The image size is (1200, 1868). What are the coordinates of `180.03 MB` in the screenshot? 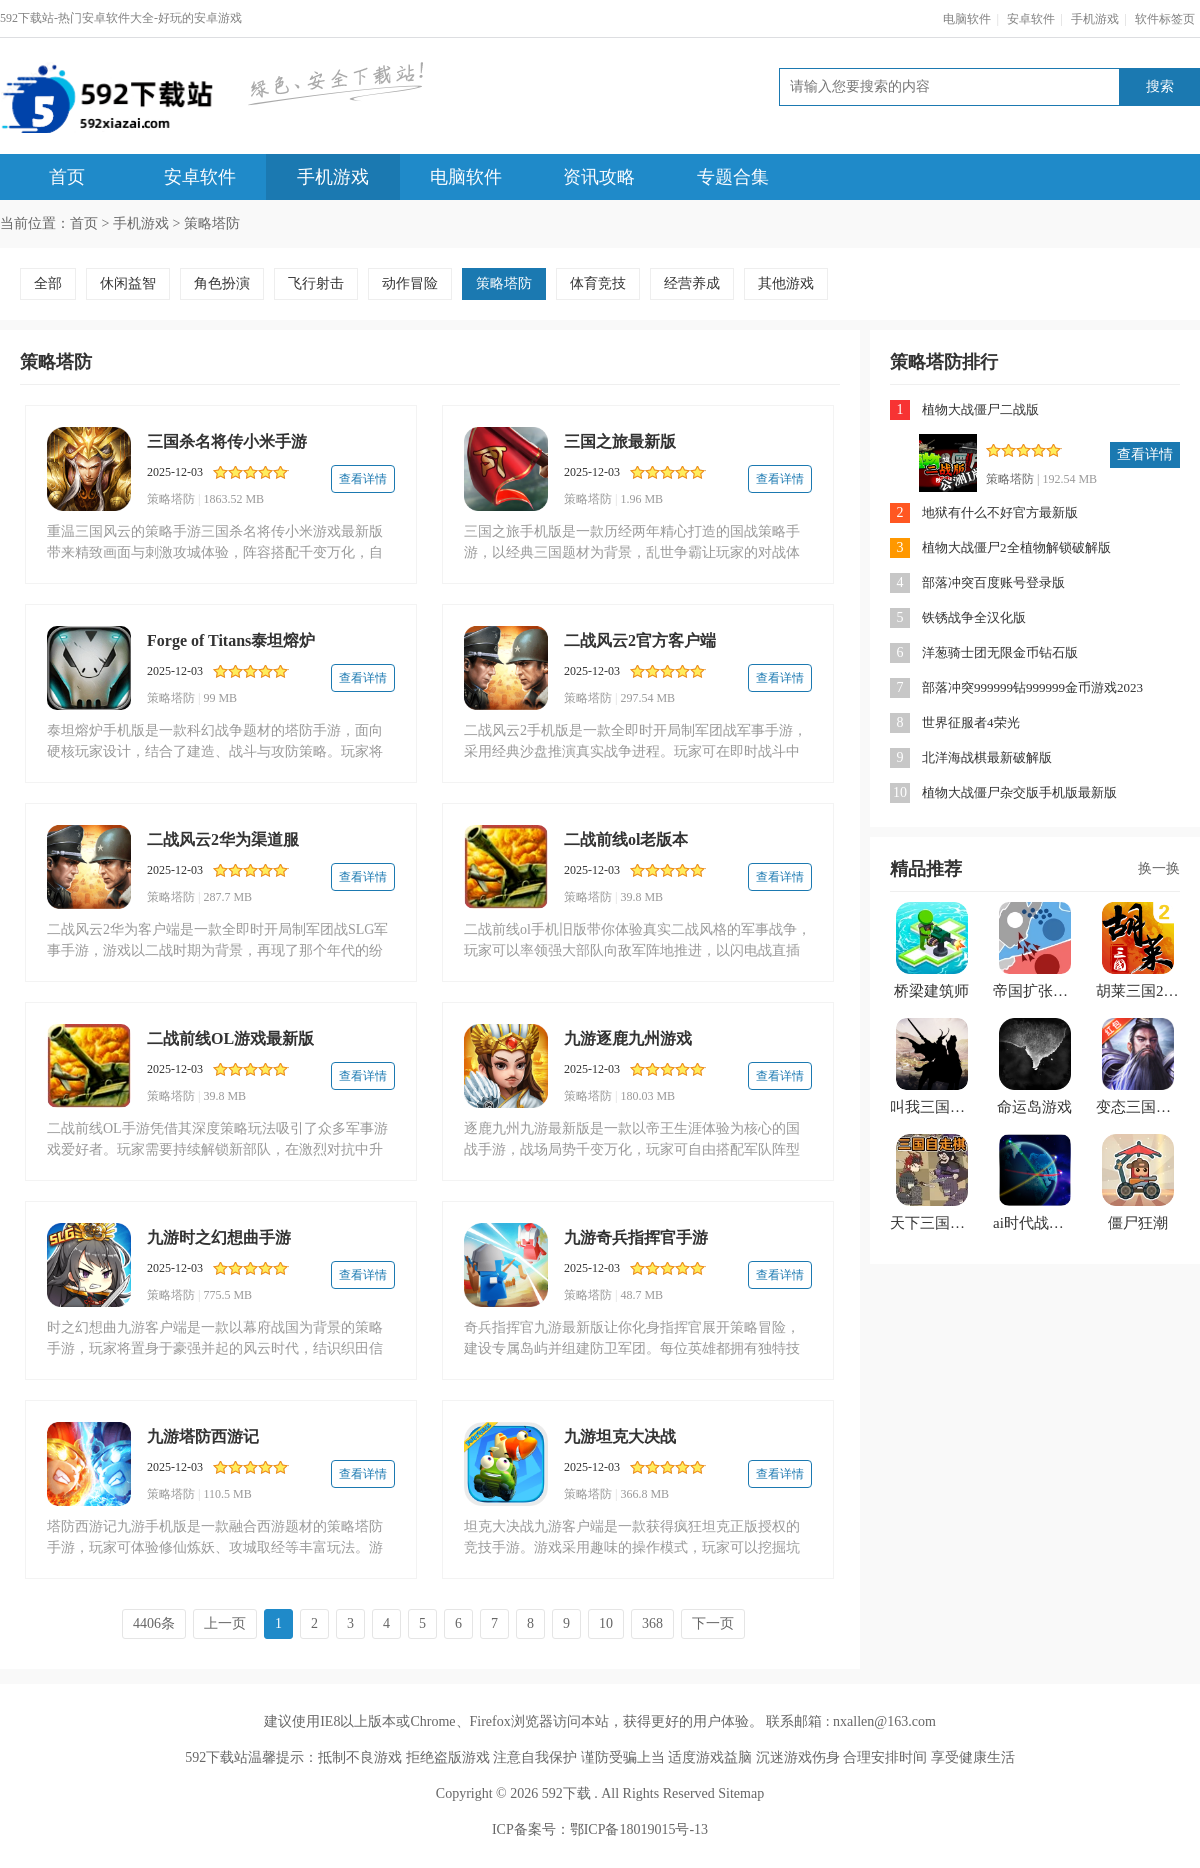 It's located at (647, 1096).